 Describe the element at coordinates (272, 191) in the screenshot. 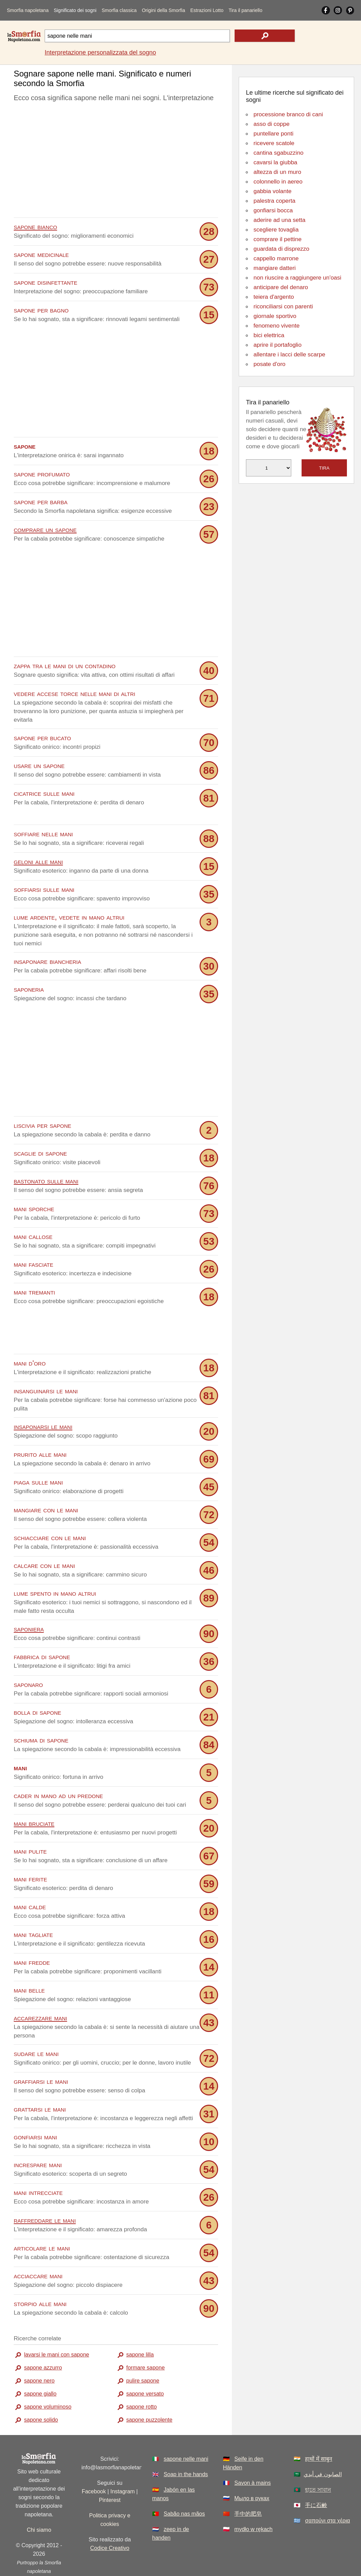

I see `gabbia volante` at that location.